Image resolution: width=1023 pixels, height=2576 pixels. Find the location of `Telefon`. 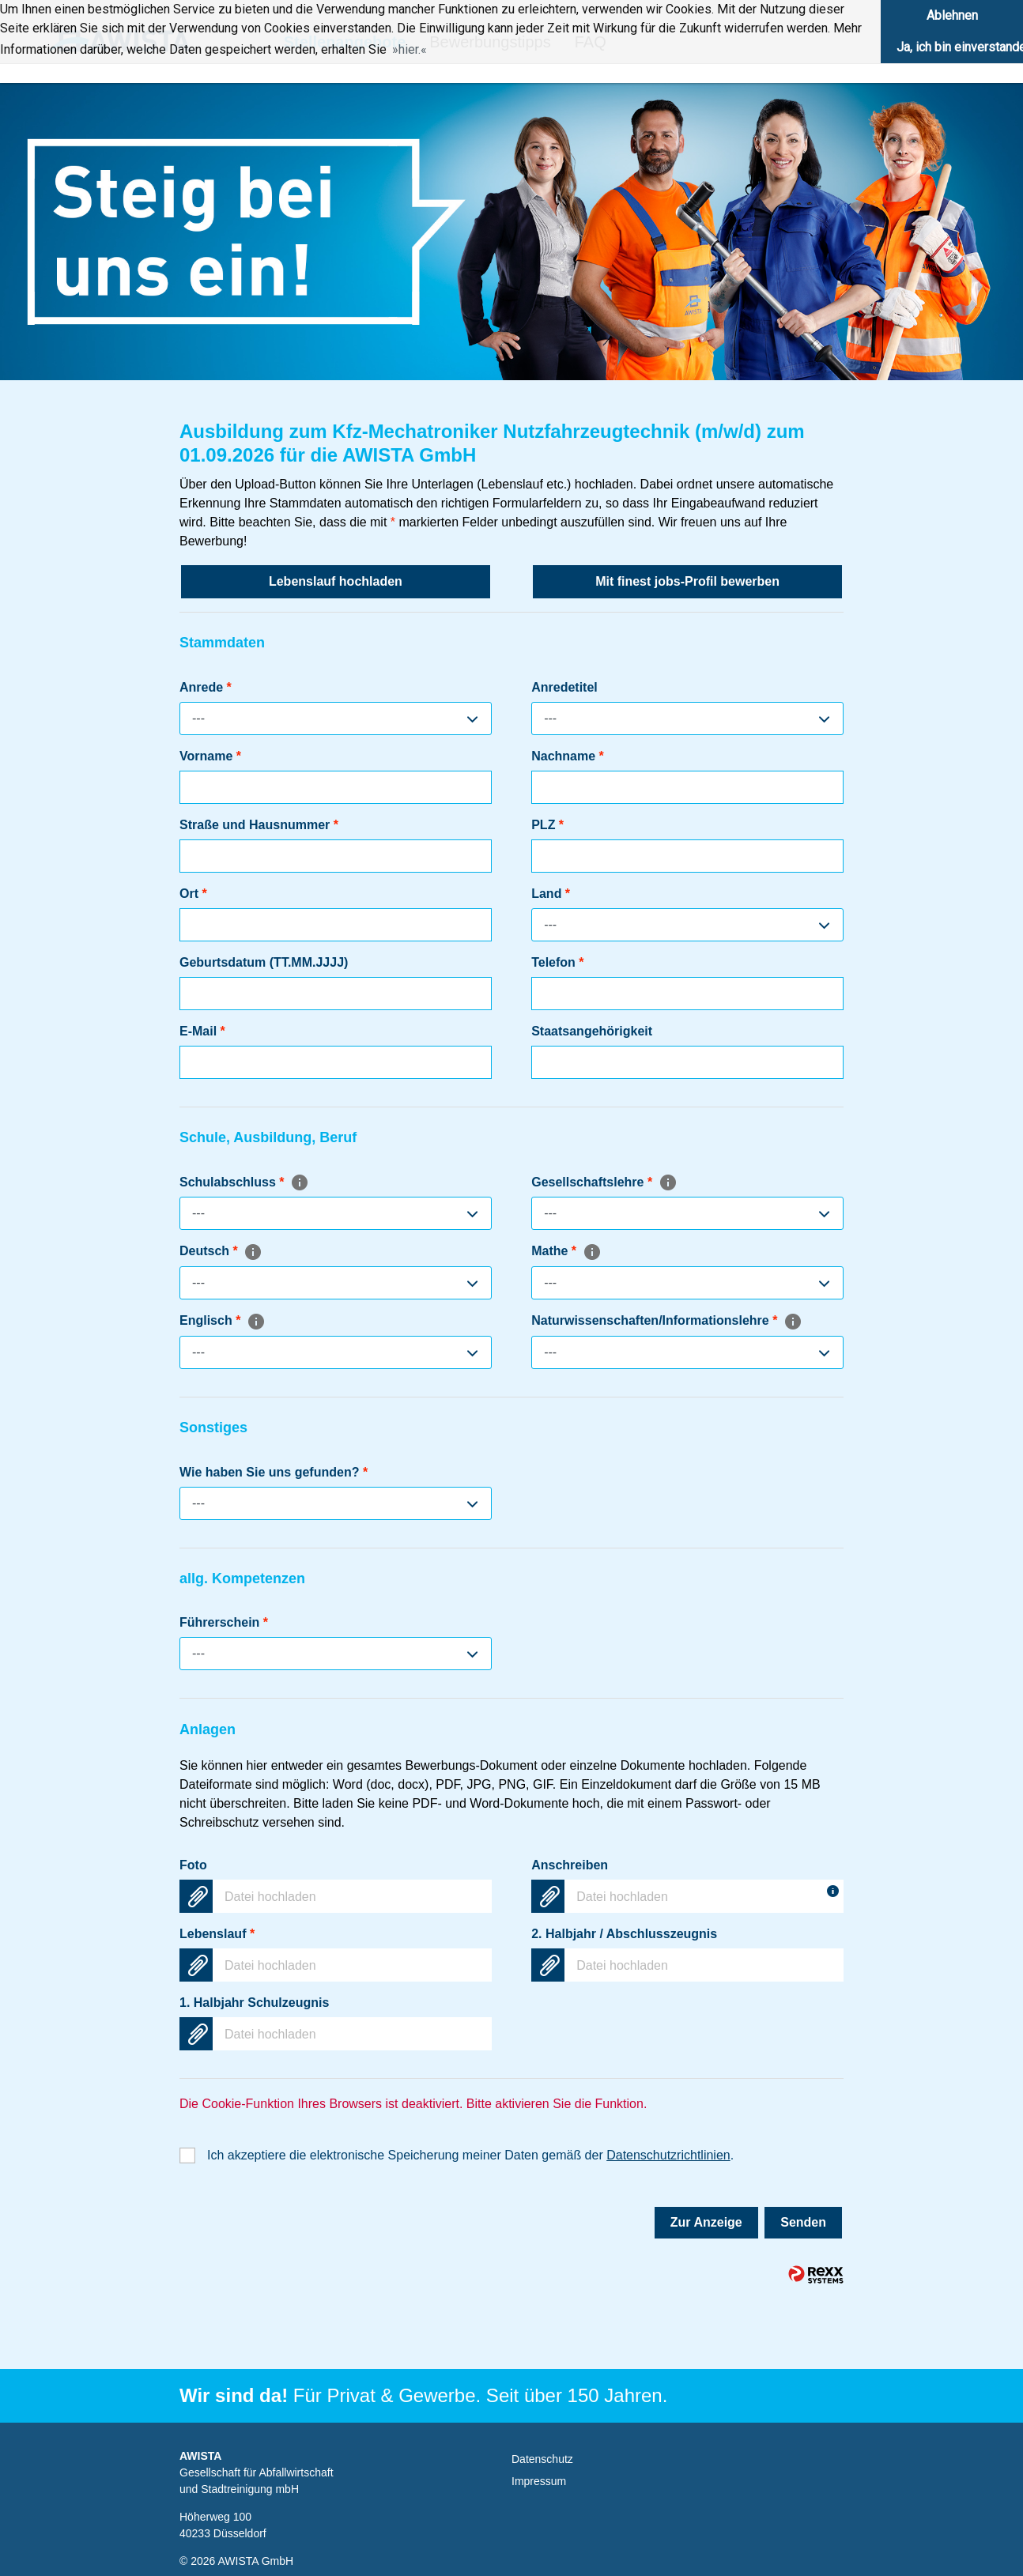

Telefon is located at coordinates (557, 962).